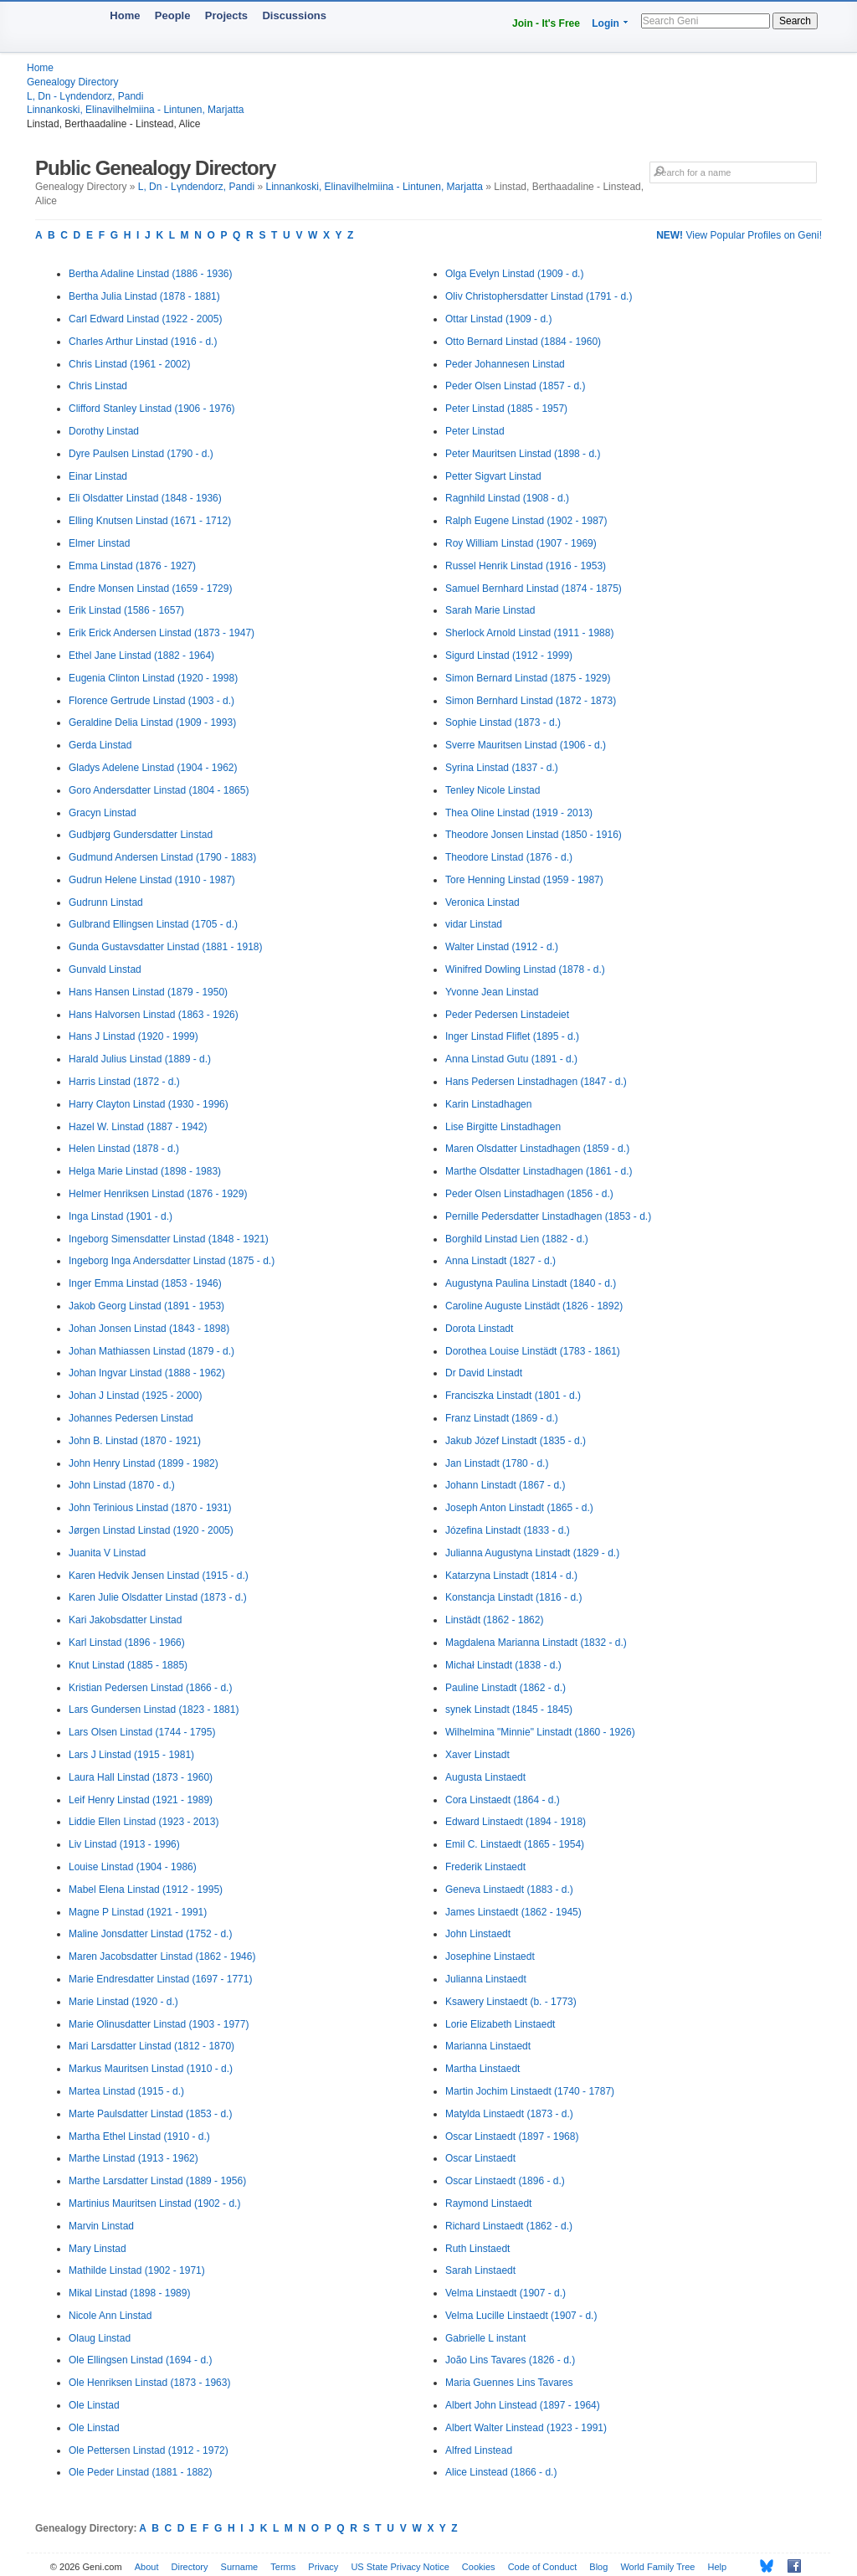  What do you see at coordinates (141, 835) in the screenshot?
I see `Gudbjørg Gundersdatter Linstad` at bounding box center [141, 835].